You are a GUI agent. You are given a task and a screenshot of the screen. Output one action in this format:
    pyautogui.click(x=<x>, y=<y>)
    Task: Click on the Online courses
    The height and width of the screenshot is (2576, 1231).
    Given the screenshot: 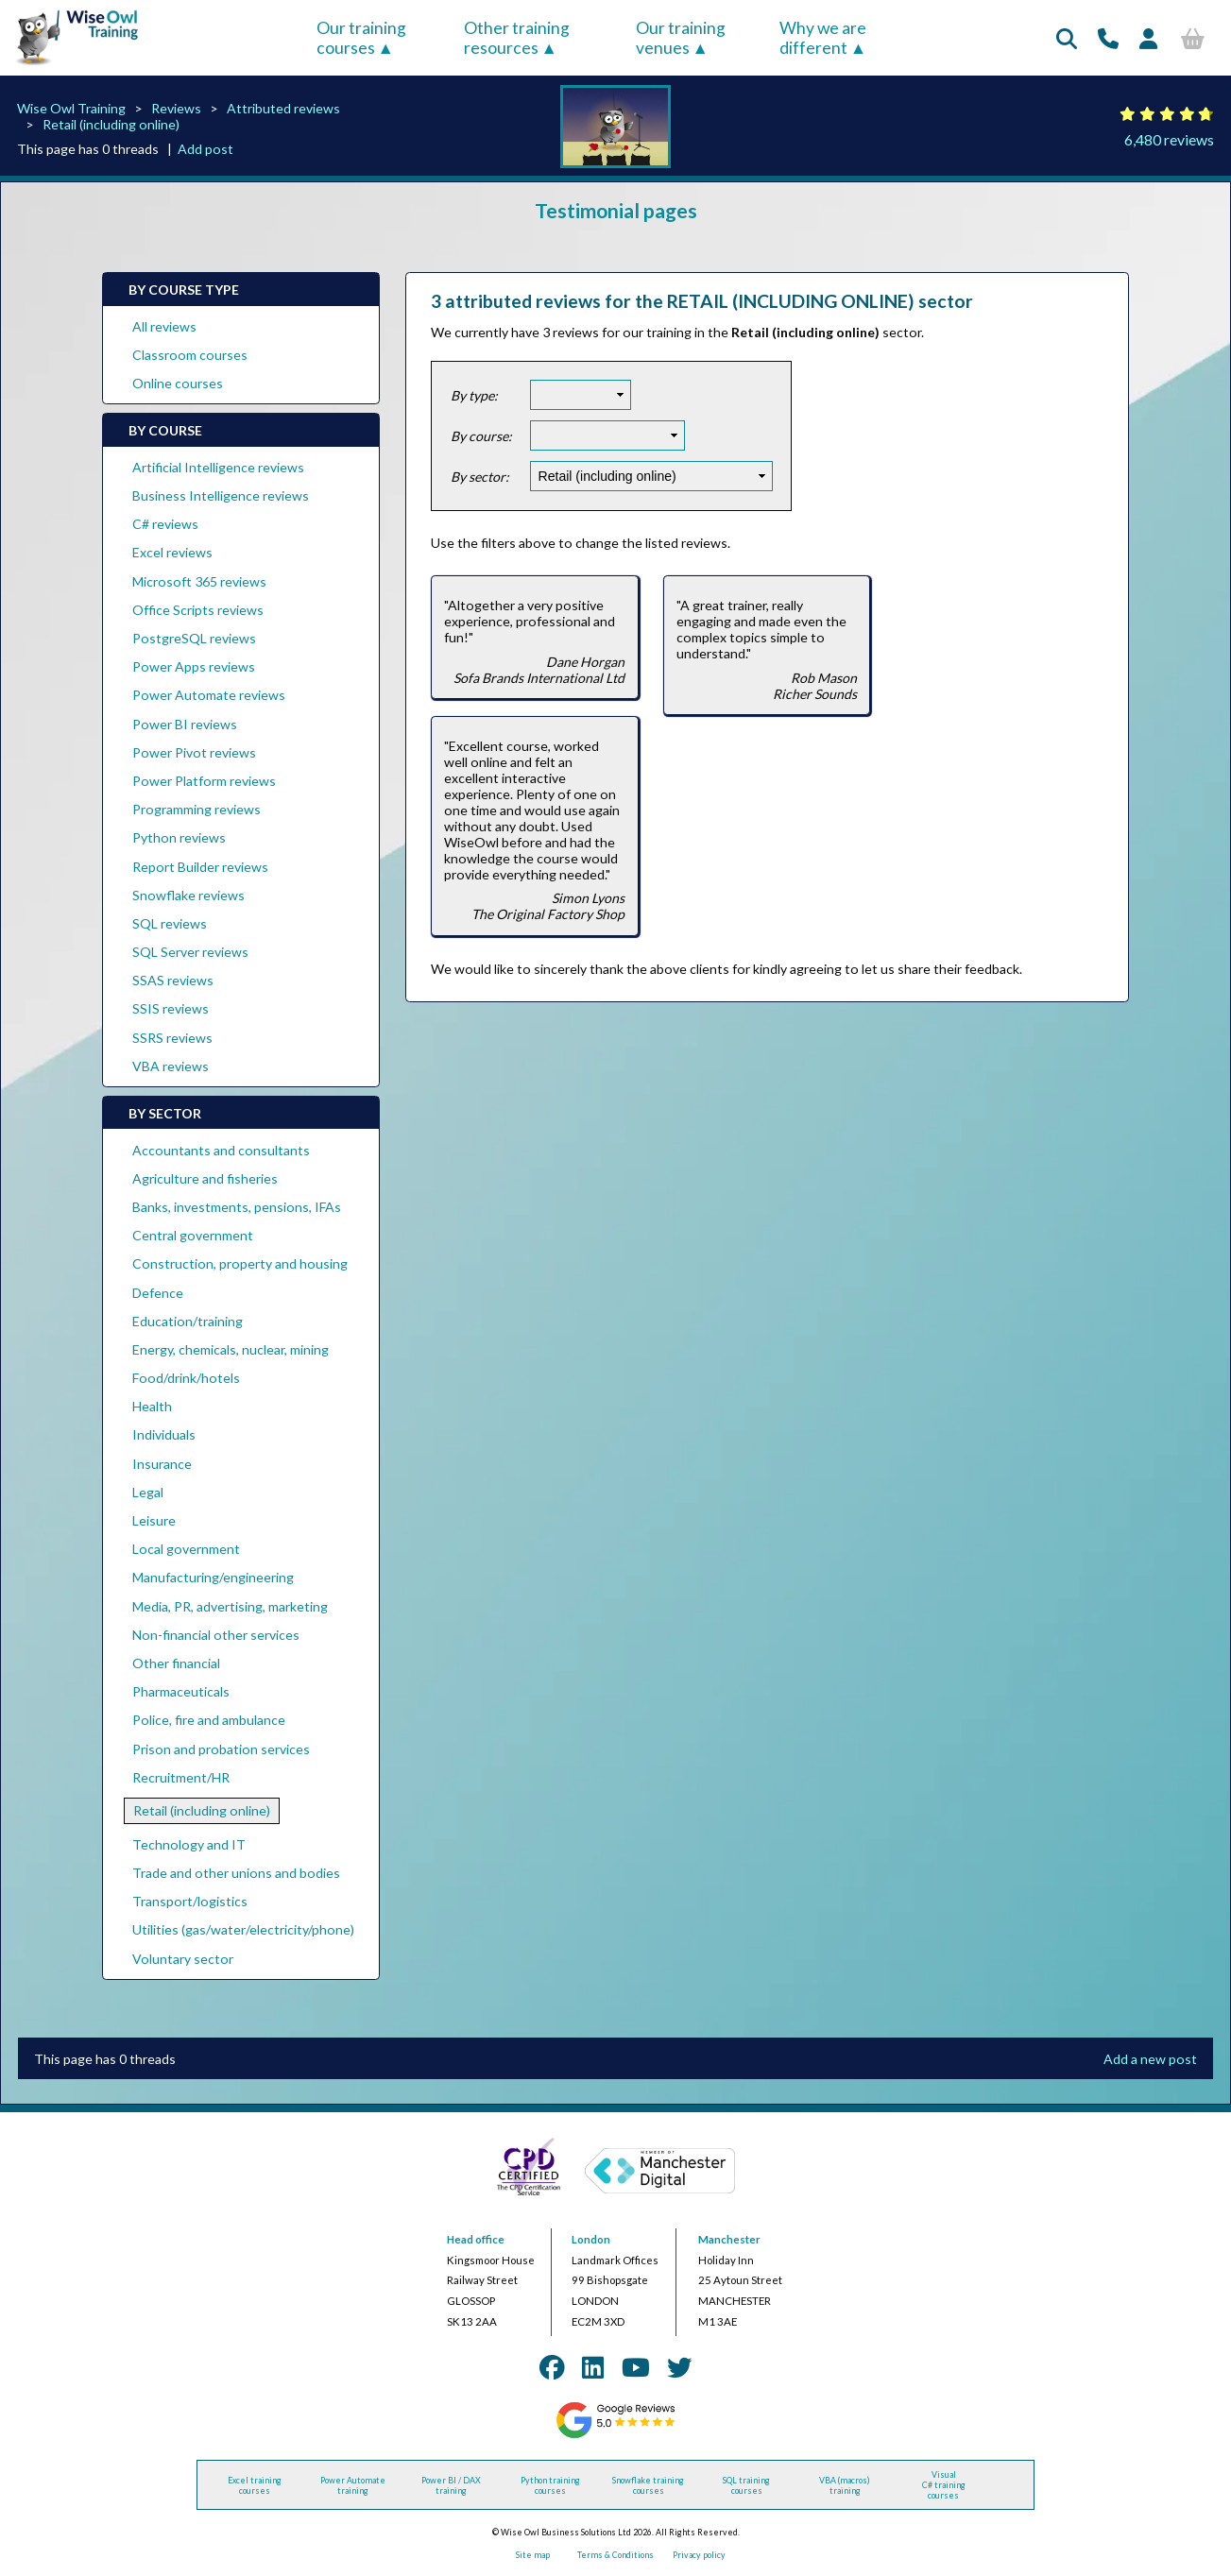 What is the action you would take?
    pyautogui.click(x=177, y=383)
    